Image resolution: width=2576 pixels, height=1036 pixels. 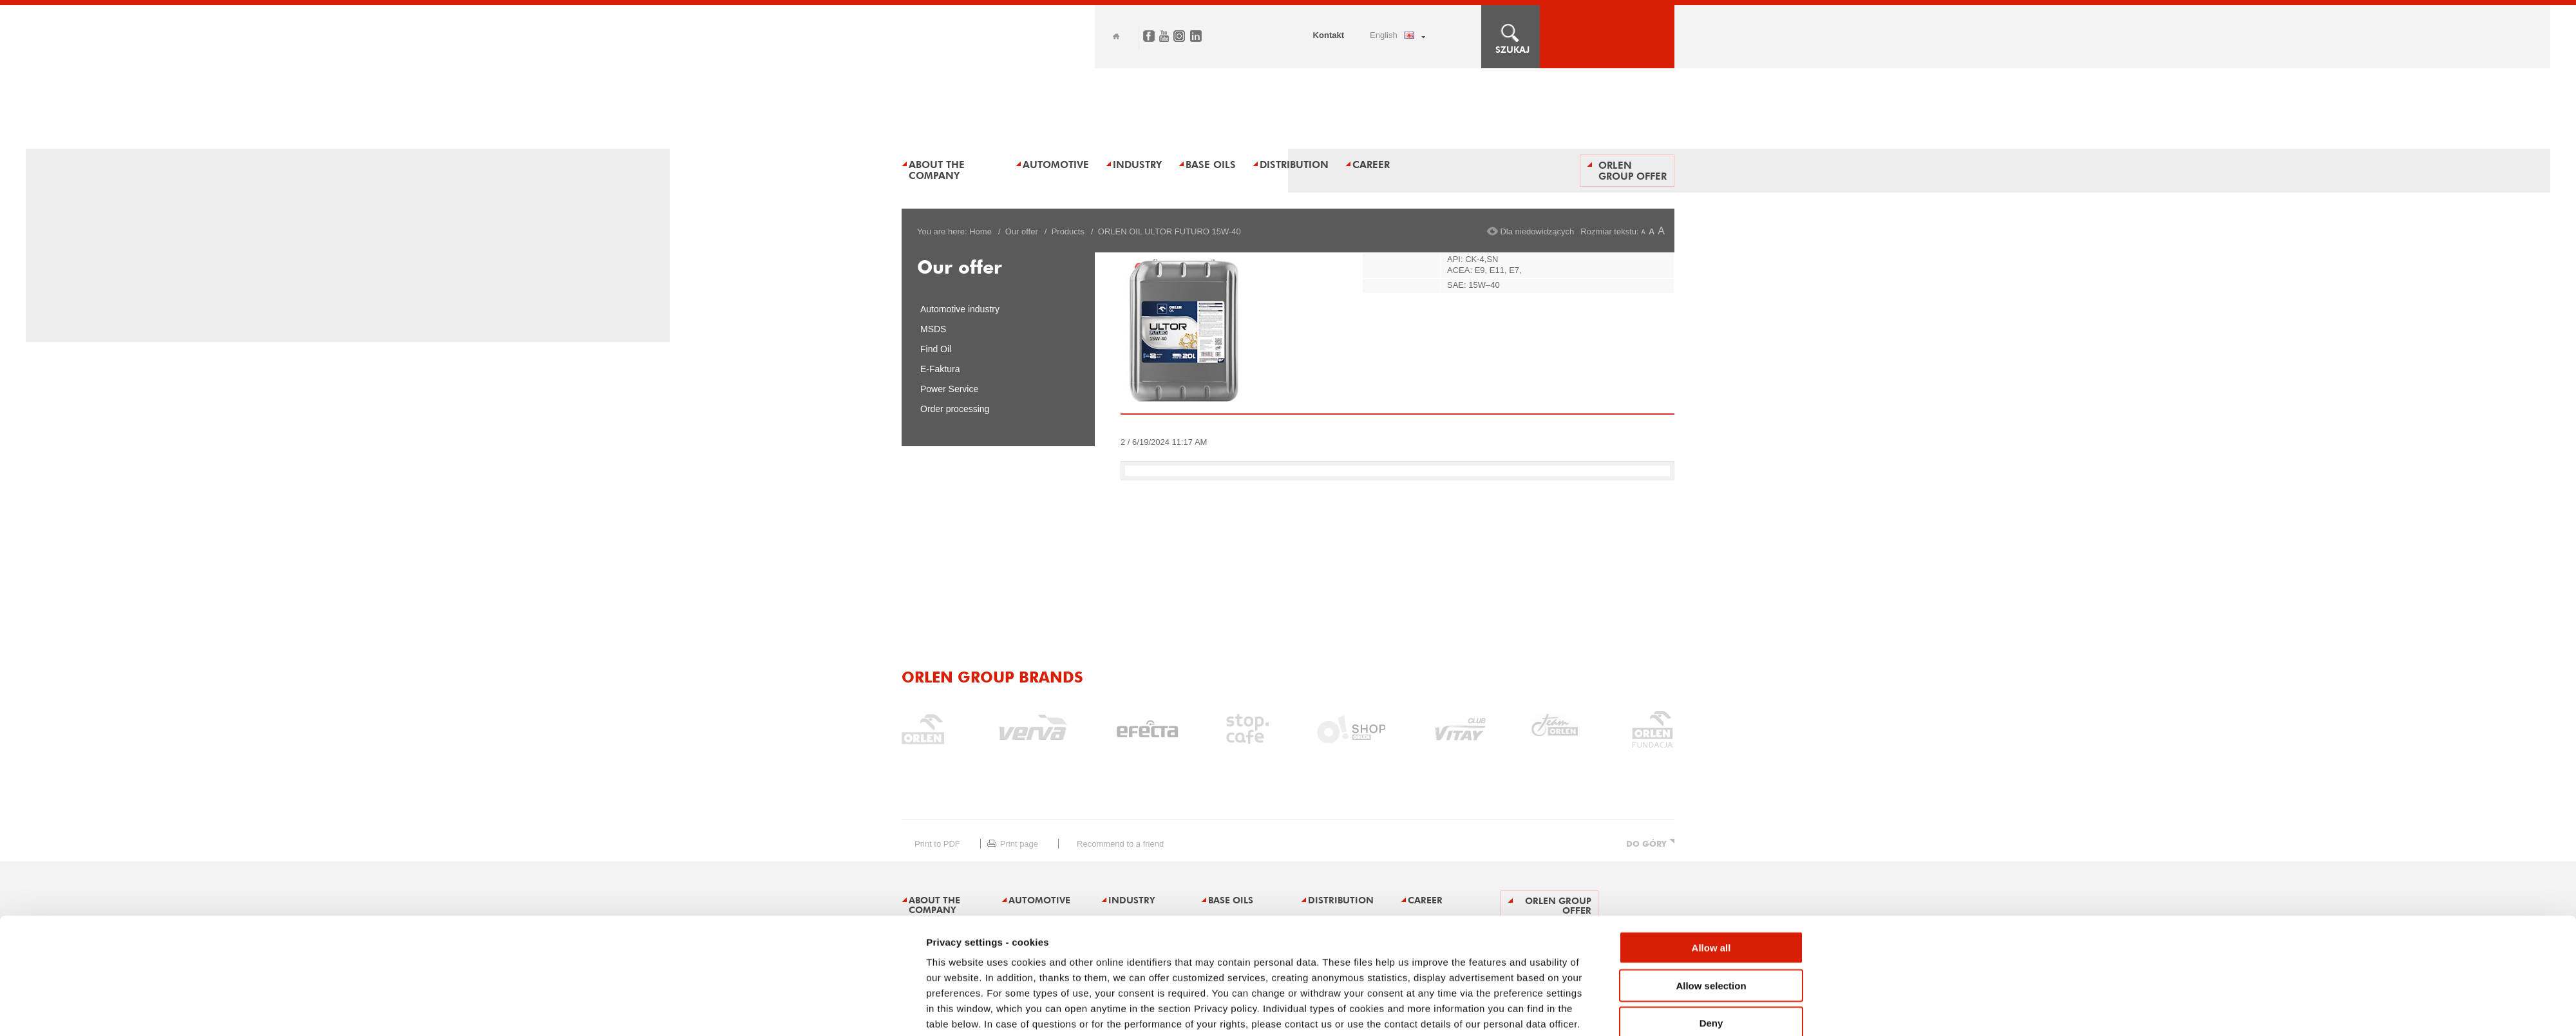 I want to click on E-Faktura, so click(x=940, y=369).